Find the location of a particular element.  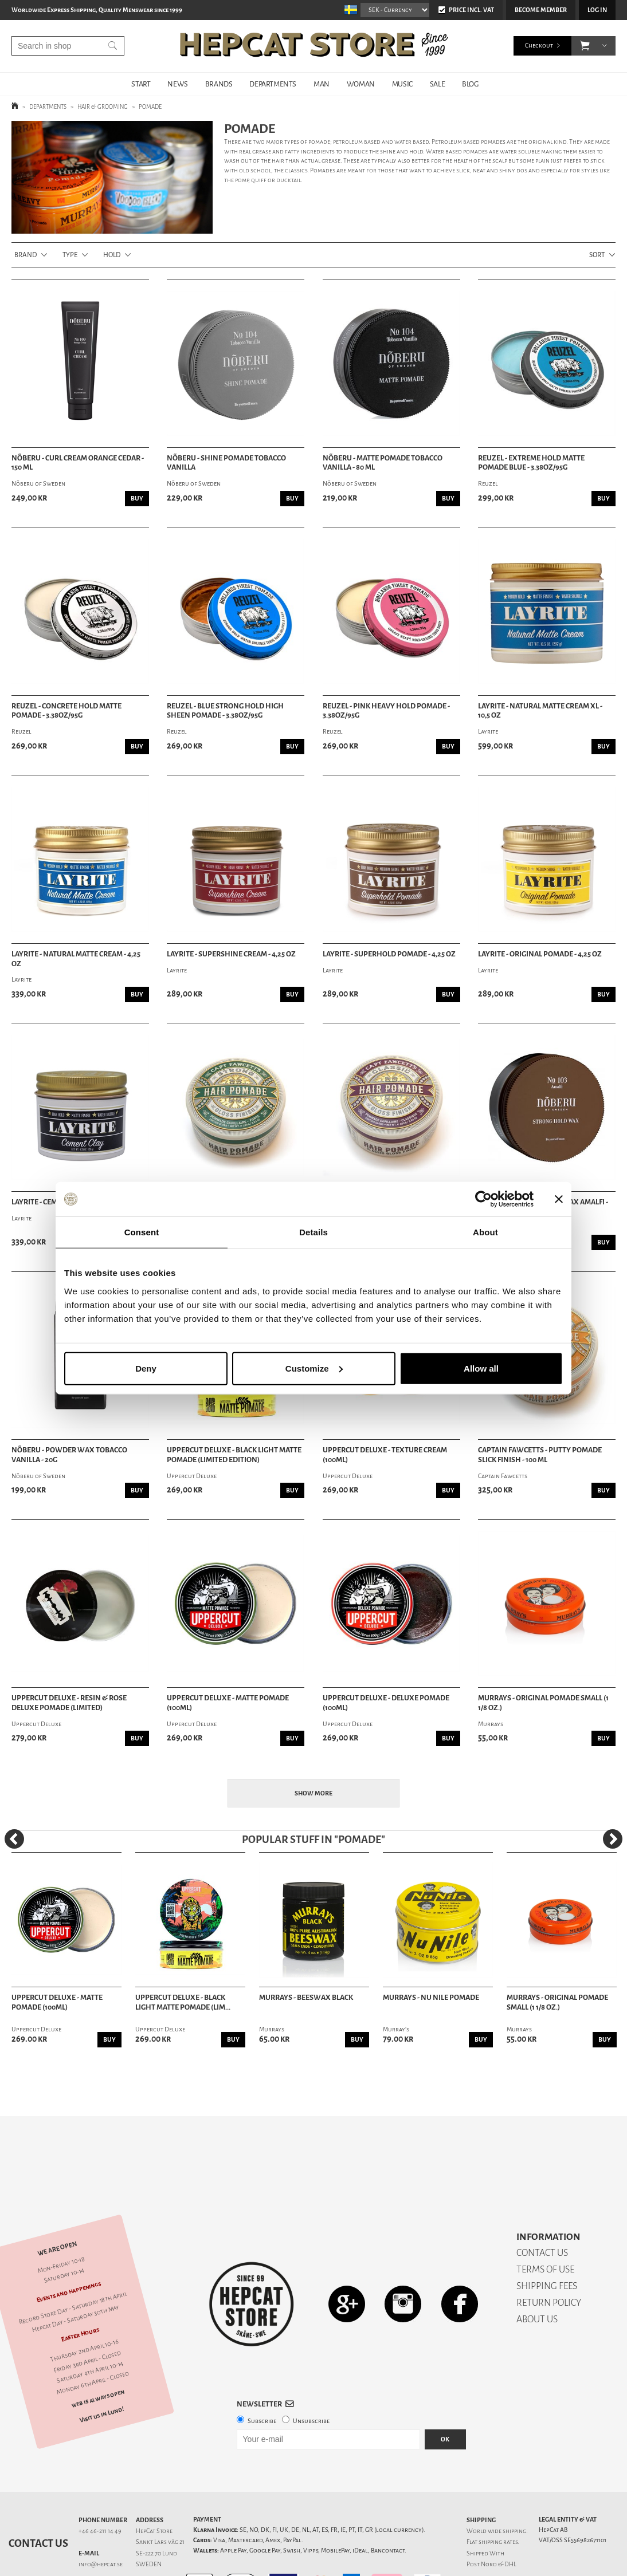

Uppercut Deluxe - Resin & Rose Deluxe Pomade (Limited) is located at coordinates (69, 1702).